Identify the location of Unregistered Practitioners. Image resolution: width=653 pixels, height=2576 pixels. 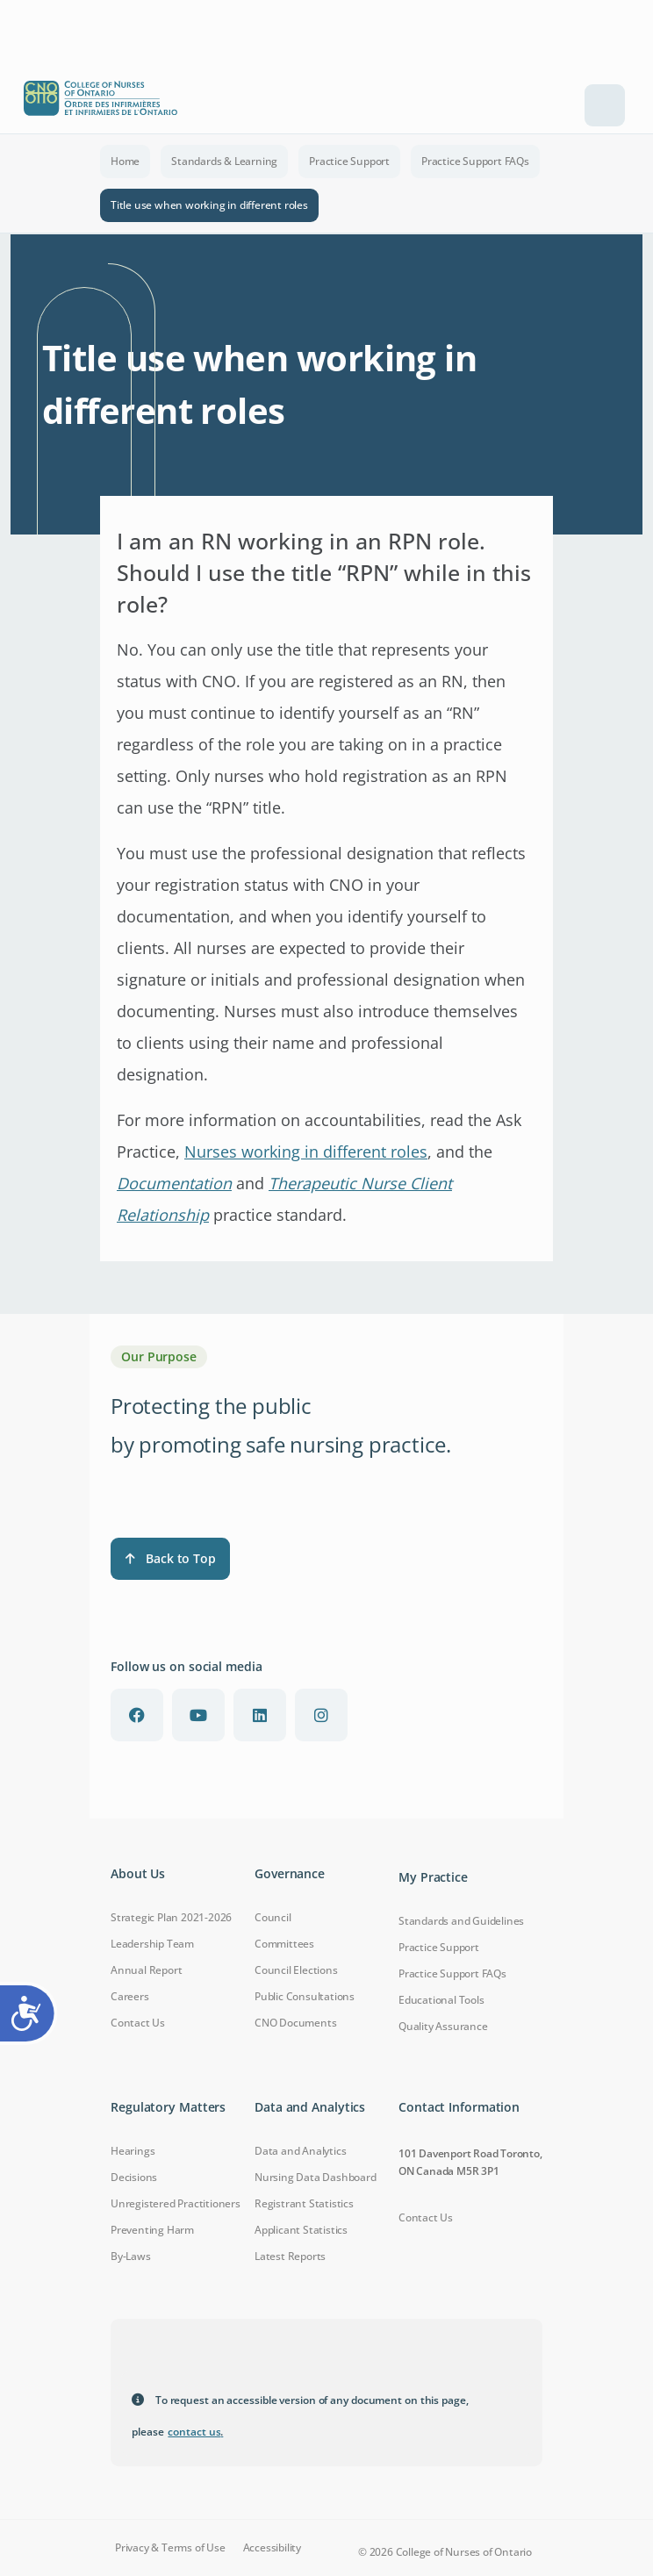
(175, 2203).